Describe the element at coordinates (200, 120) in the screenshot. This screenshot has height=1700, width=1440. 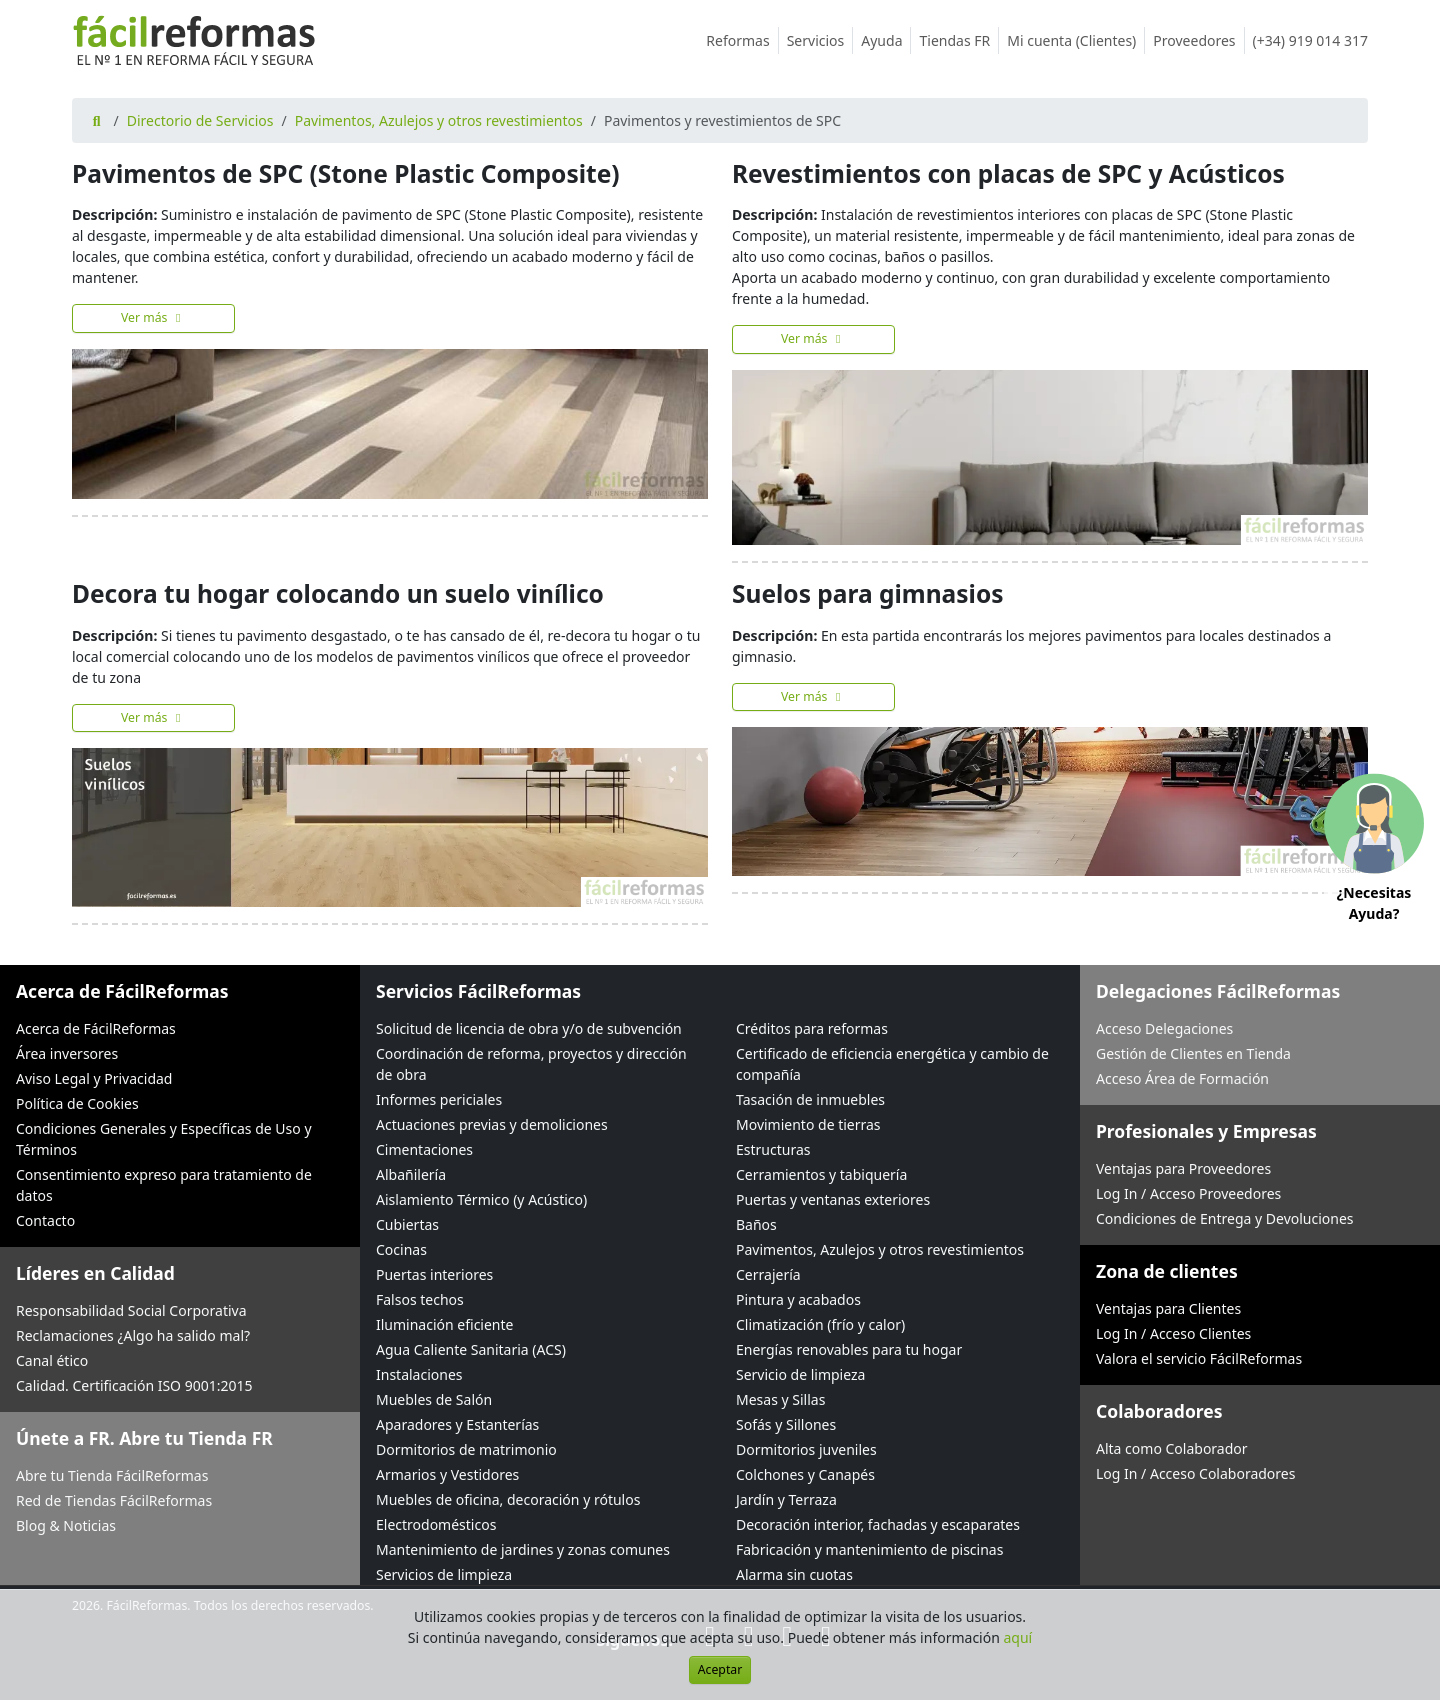
I see `Directorio de Servicios` at that location.